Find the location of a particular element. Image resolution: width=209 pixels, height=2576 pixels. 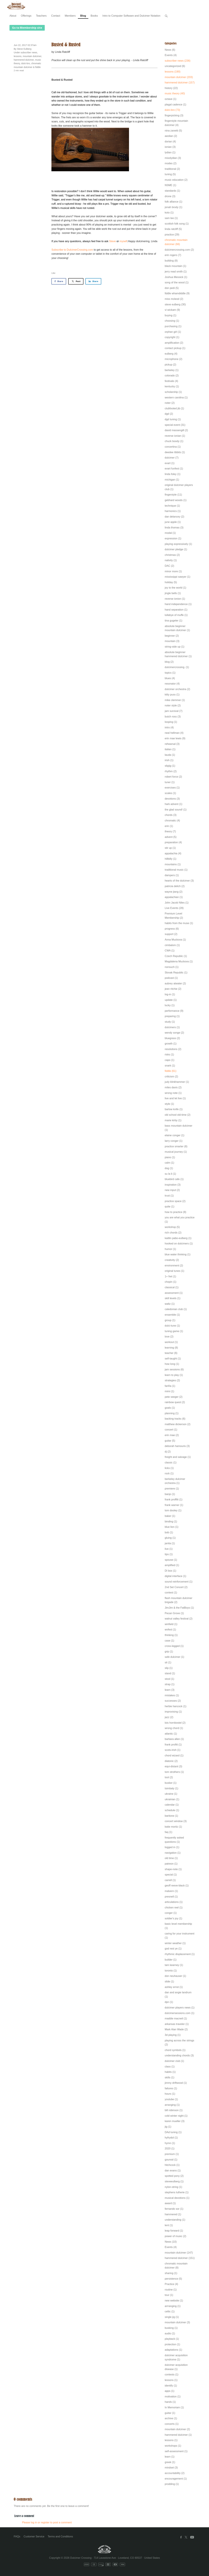

chords is located at coordinates (171, 815).